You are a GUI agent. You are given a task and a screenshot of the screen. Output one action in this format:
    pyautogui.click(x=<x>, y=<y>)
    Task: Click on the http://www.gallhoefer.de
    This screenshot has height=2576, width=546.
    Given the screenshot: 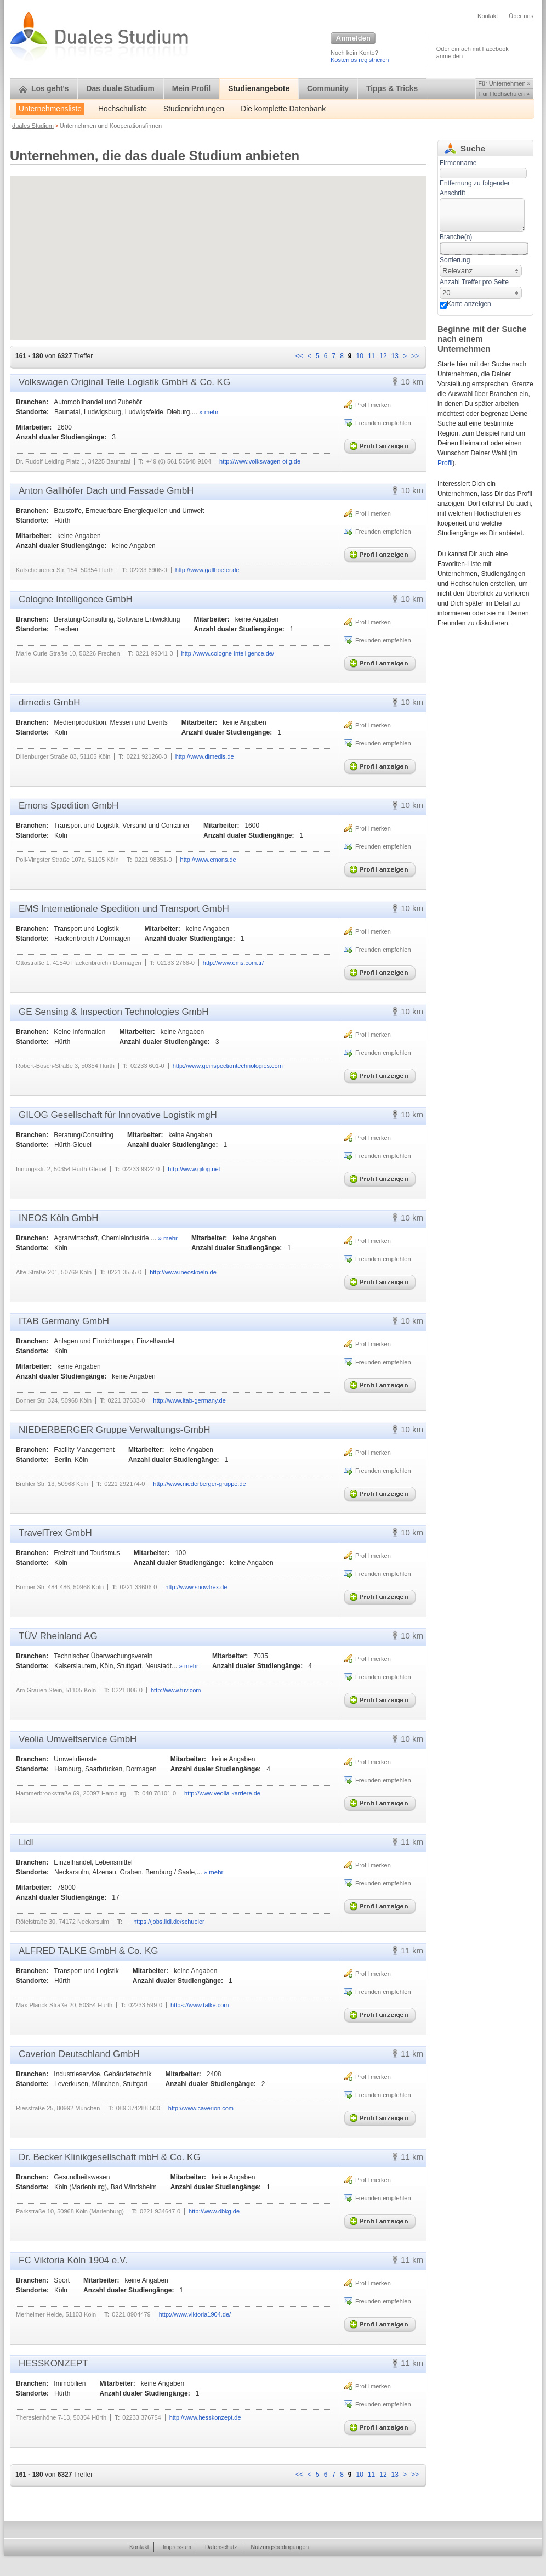 What is the action you would take?
    pyautogui.click(x=207, y=570)
    